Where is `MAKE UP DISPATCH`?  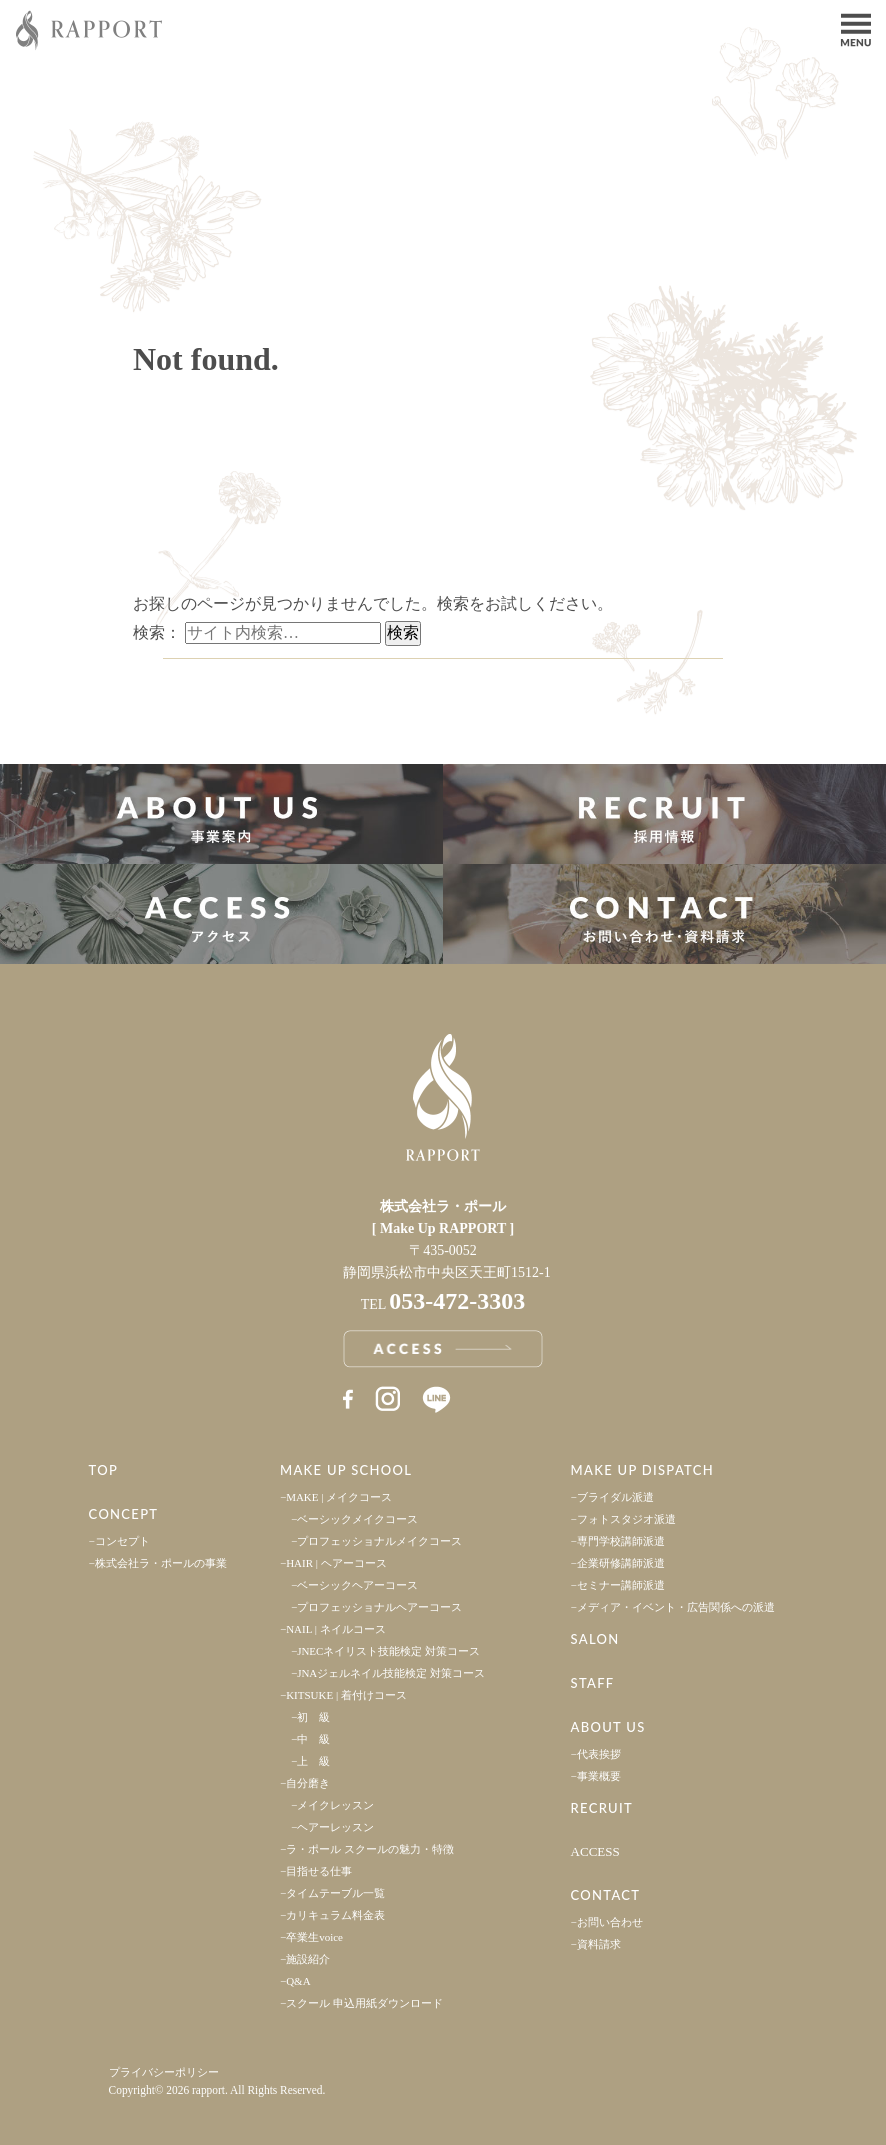
MAKE UP DISPATCH is located at coordinates (642, 1470).